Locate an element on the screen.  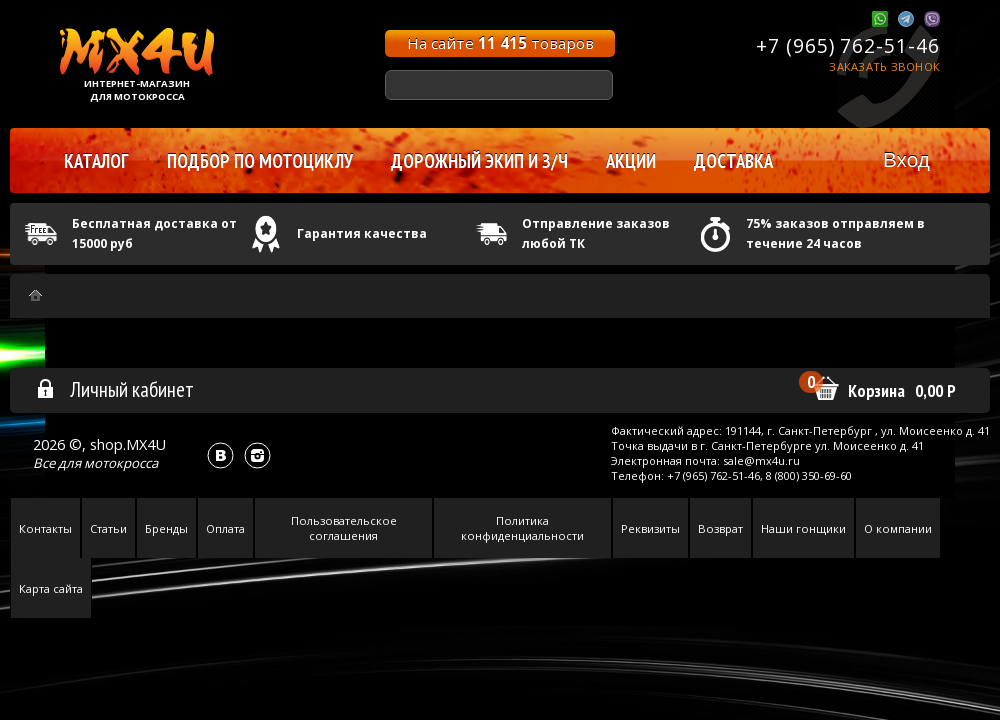
Карта сайта is located at coordinates (51, 588).